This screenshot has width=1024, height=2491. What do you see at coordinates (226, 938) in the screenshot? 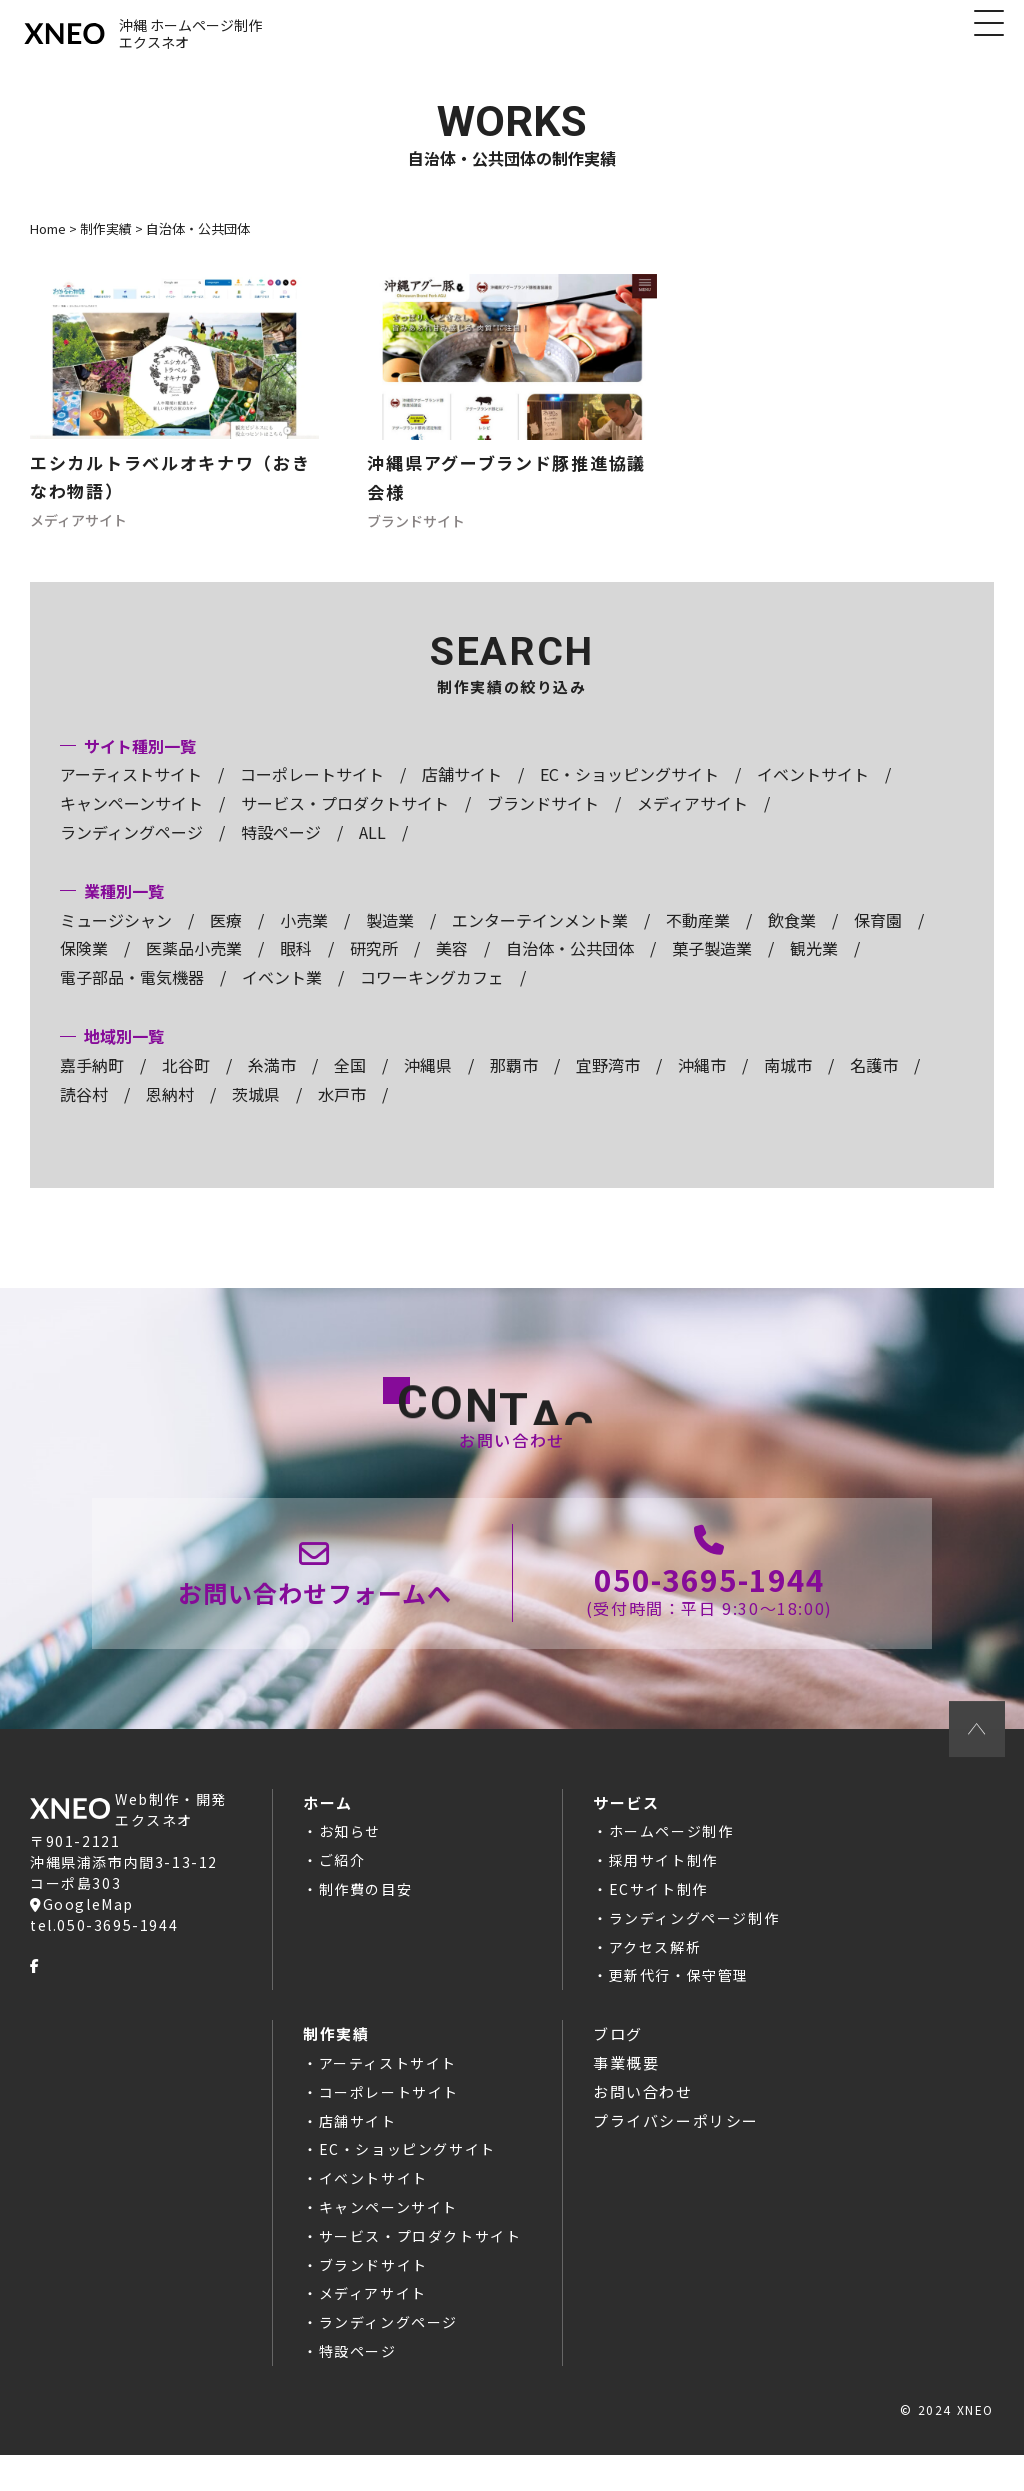
I see `医療` at bounding box center [226, 938].